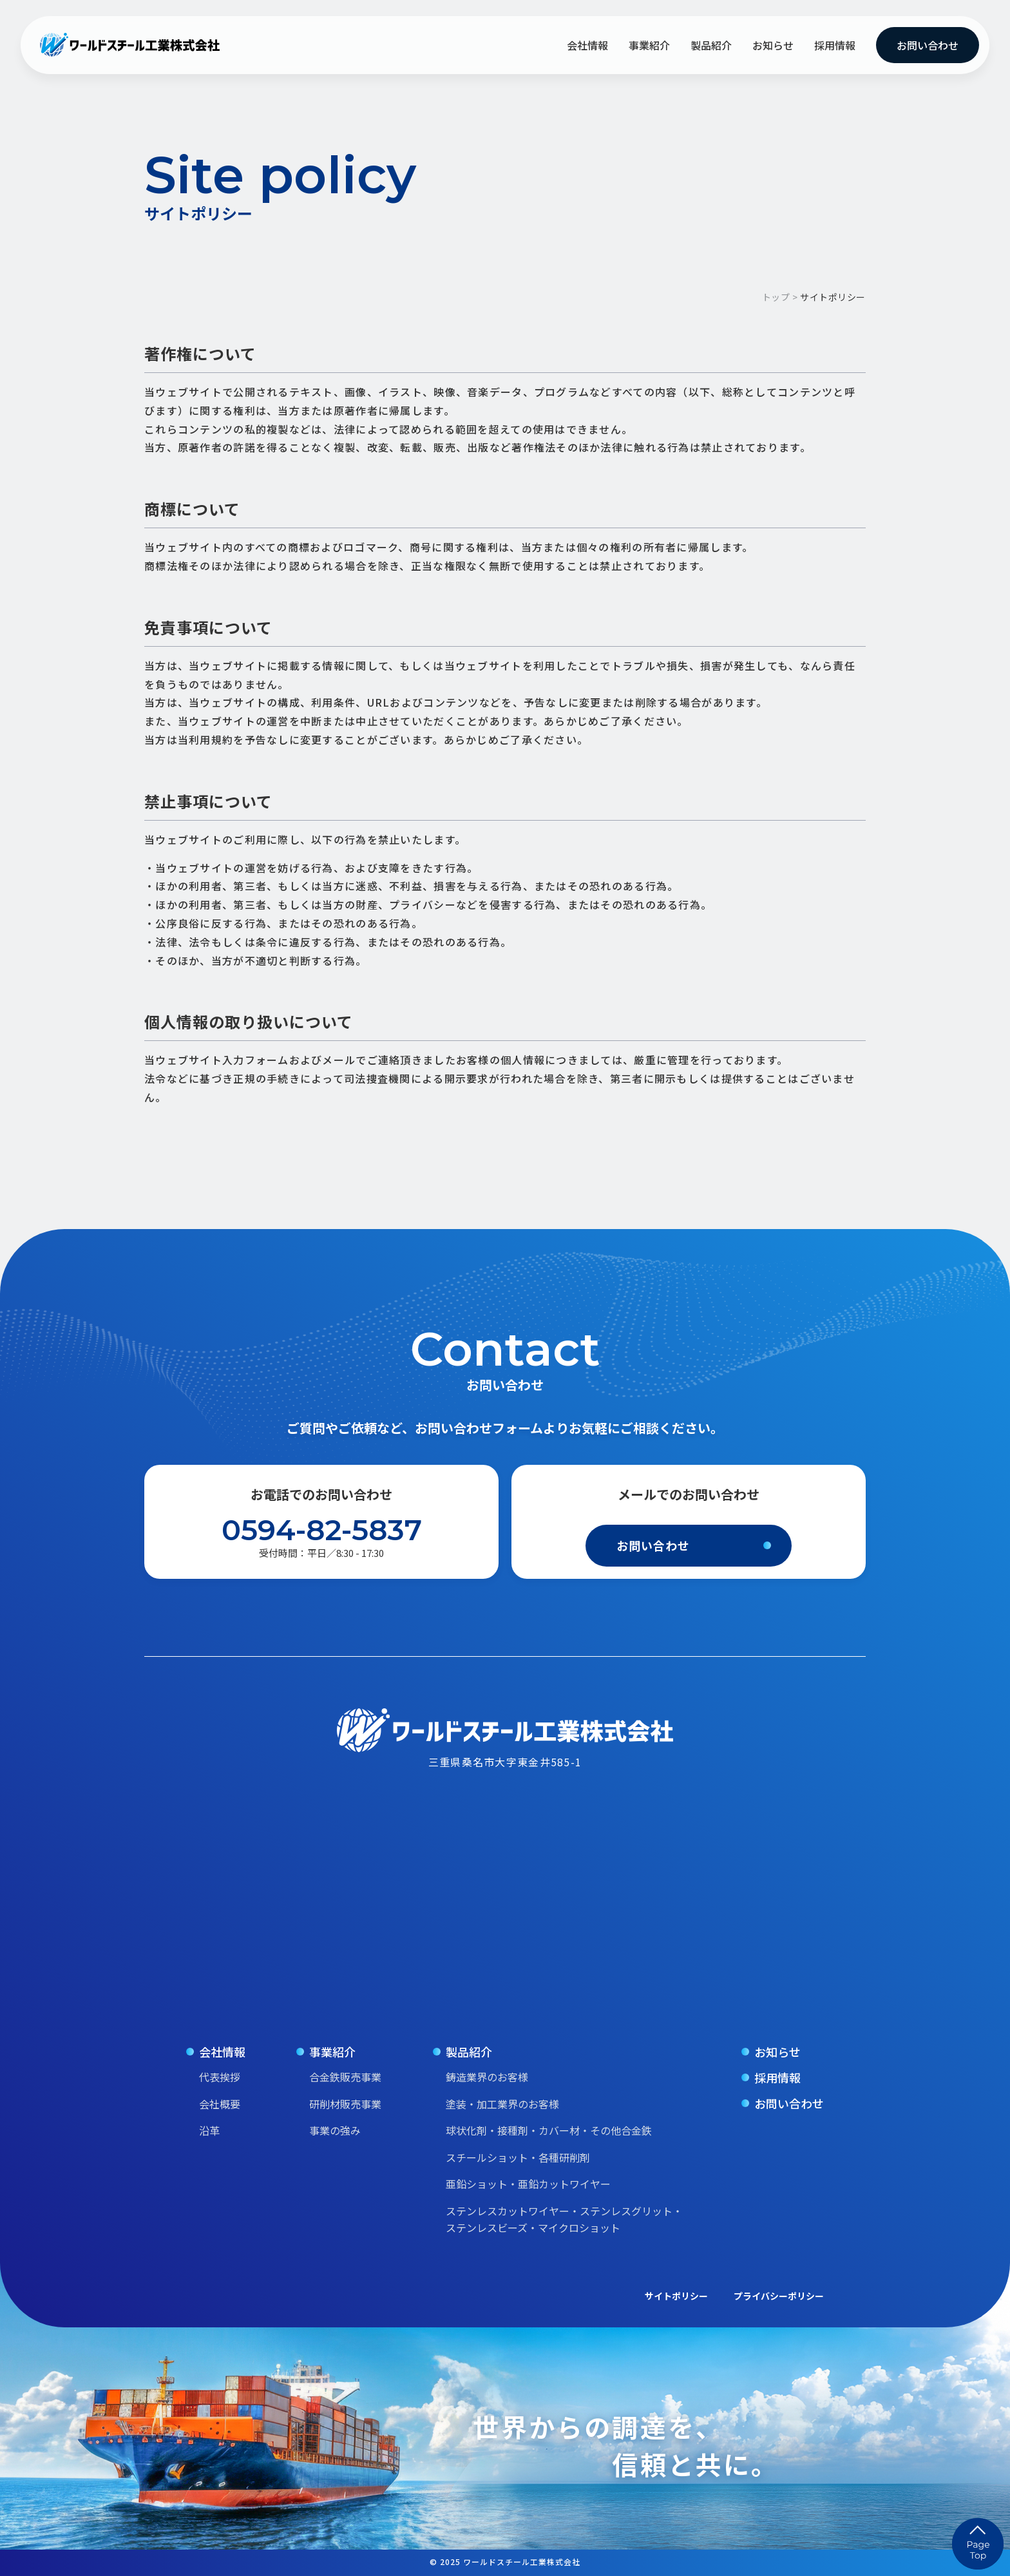 The height and width of the screenshot is (2576, 1010). Describe the element at coordinates (711, 45) in the screenshot. I see `製品紹介` at that location.